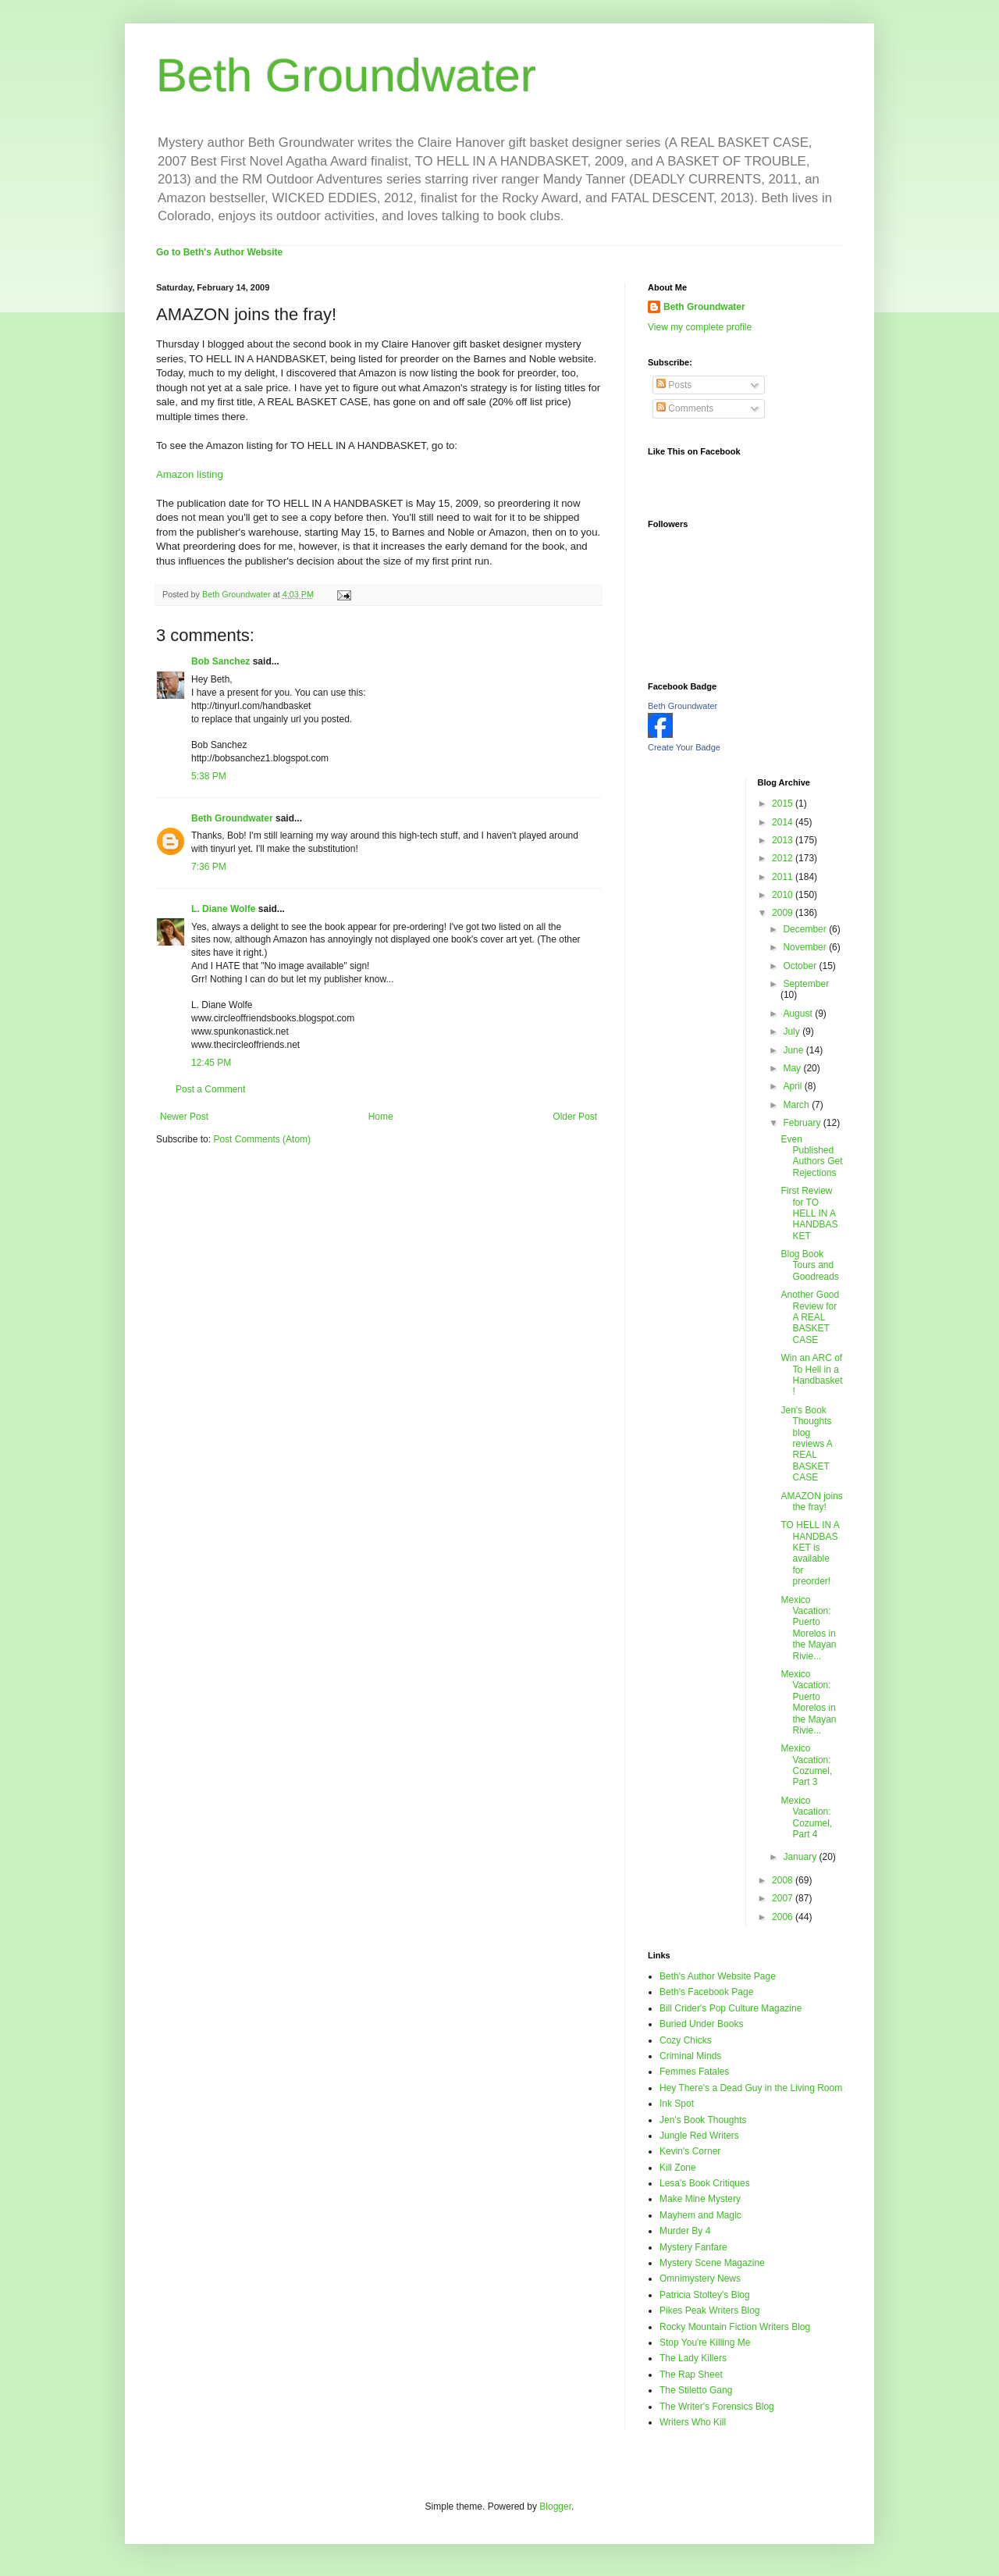 This screenshot has height=2576, width=999. What do you see at coordinates (806, 929) in the screenshot?
I see `December` at bounding box center [806, 929].